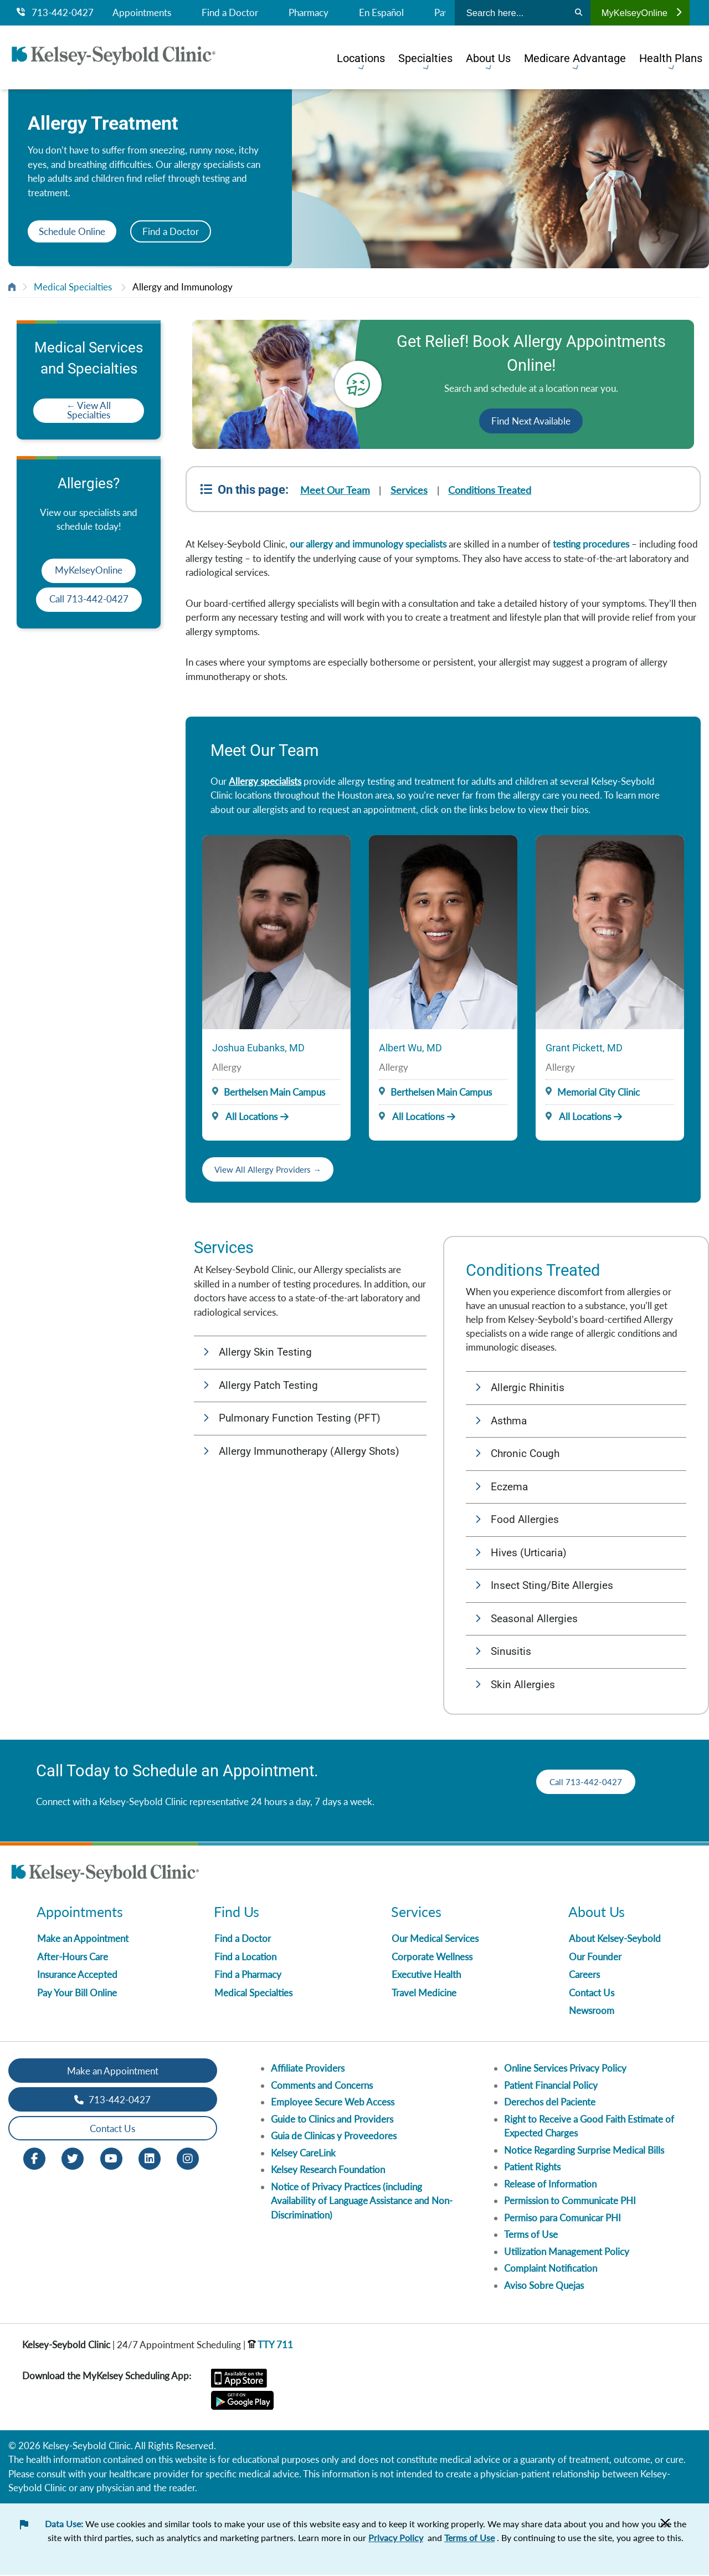 Image resolution: width=709 pixels, height=2576 pixels. I want to click on Corporate Wellness, so click(432, 1958).